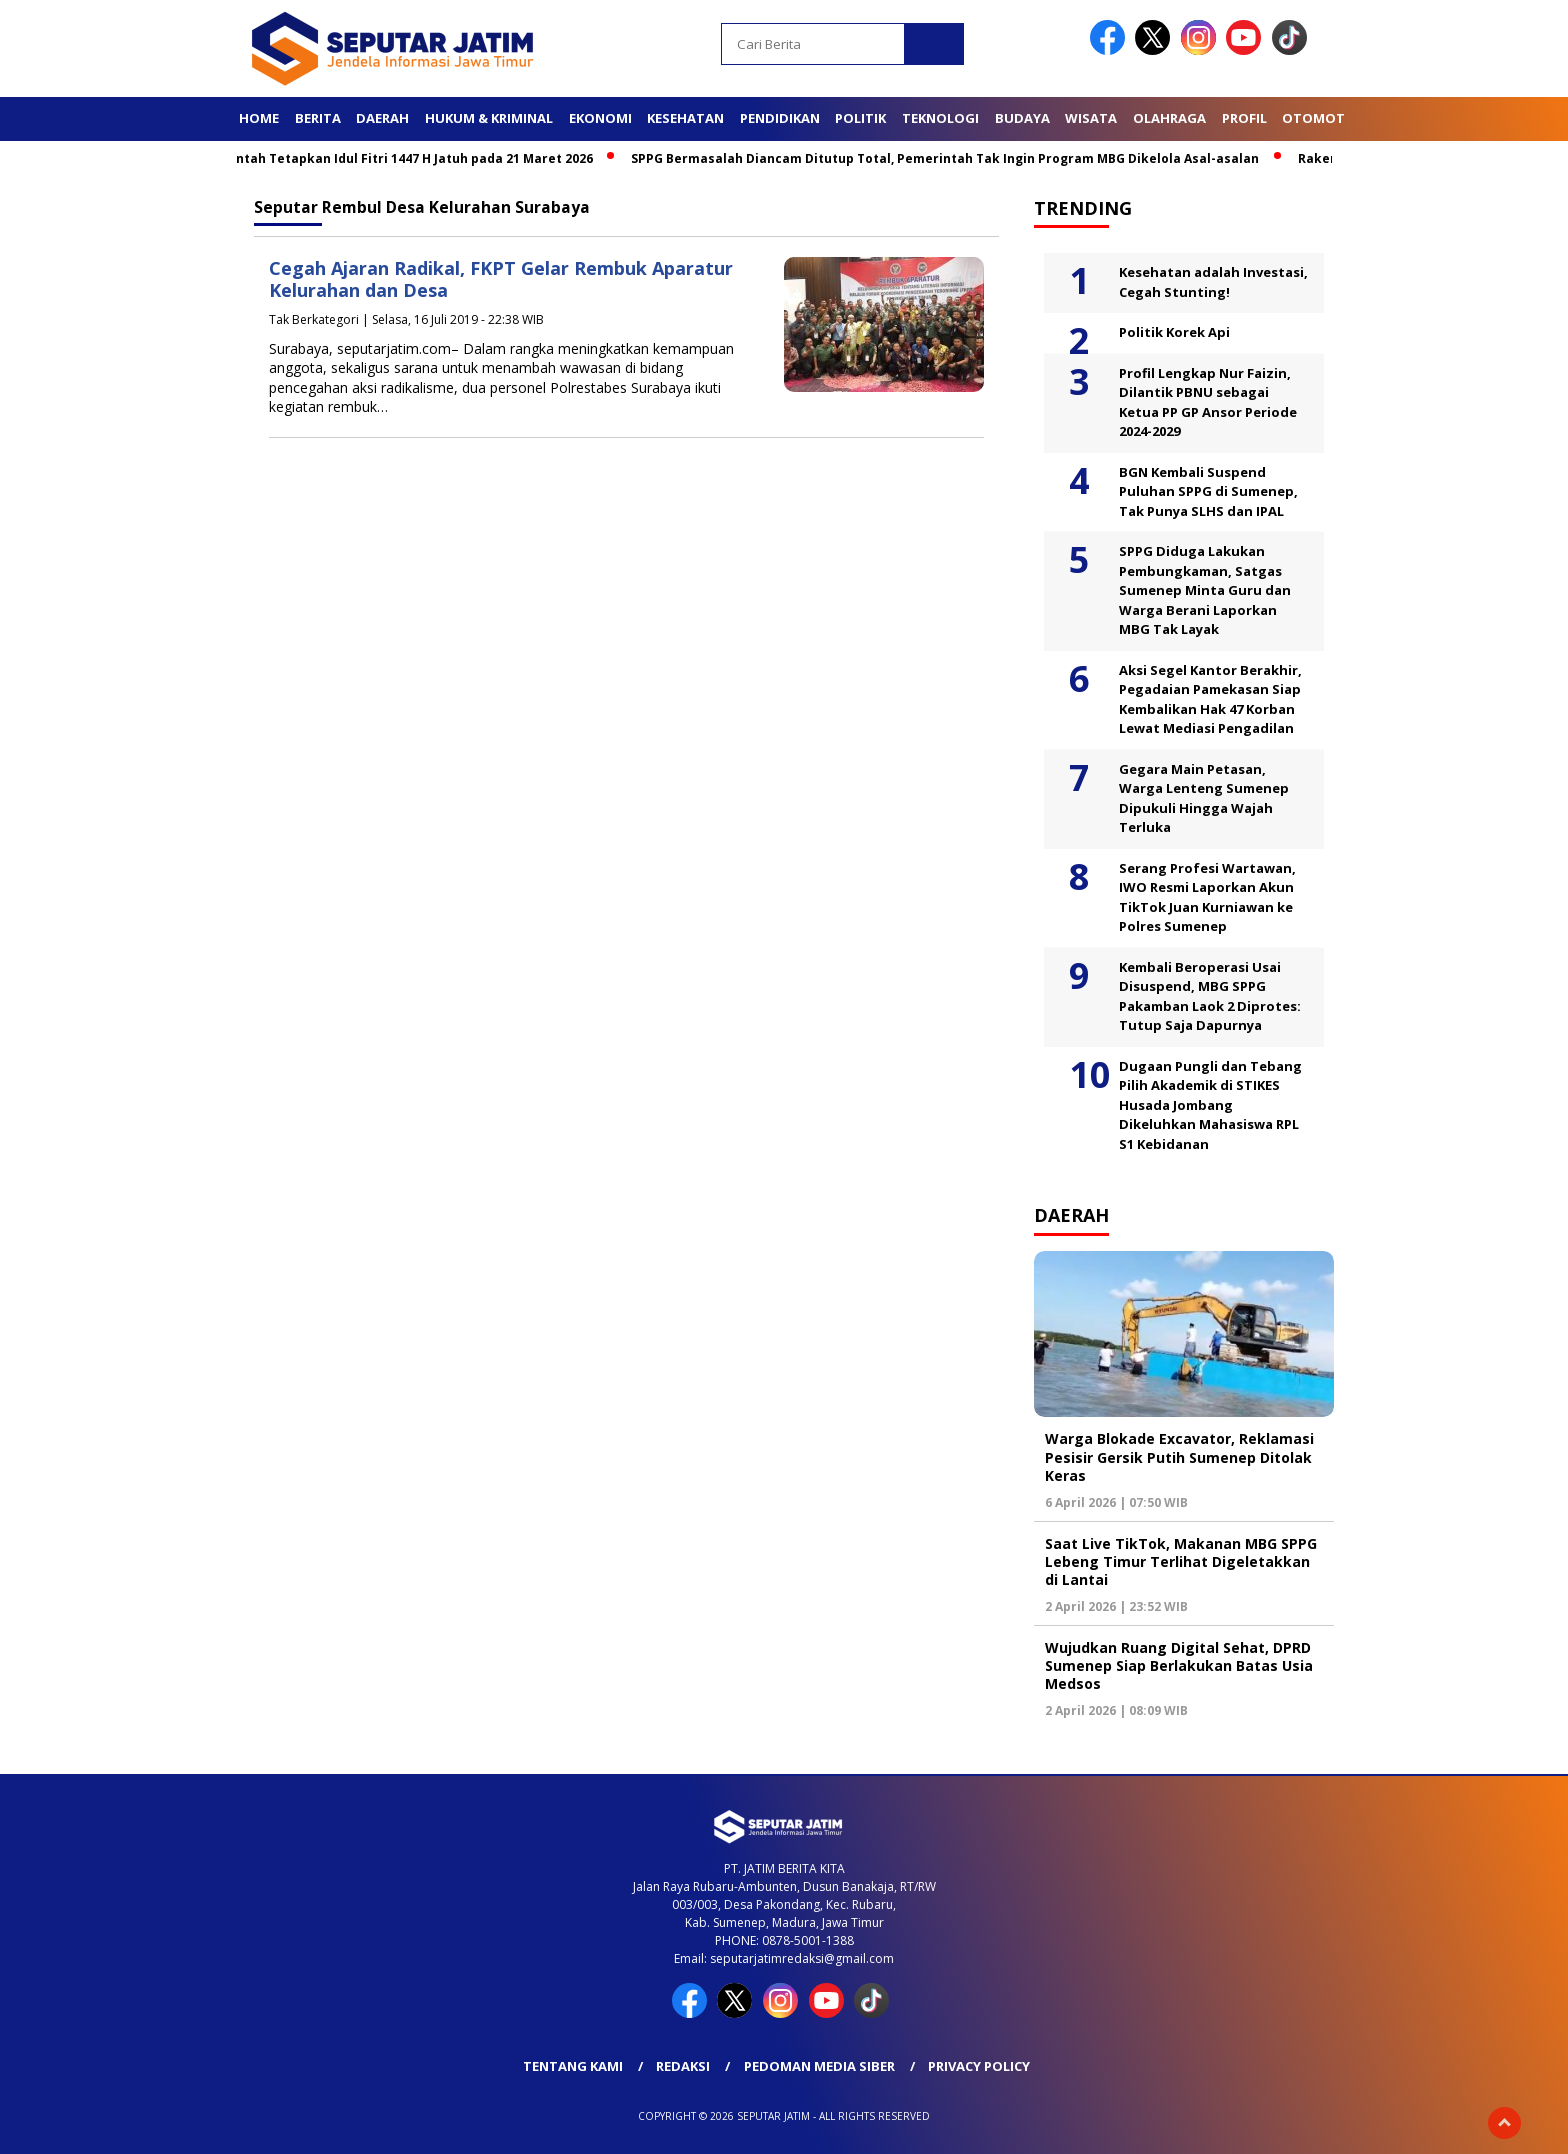 Image resolution: width=1568 pixels, height=2154 pixels. I want to click on Privacy Policy, so click(979, 2066).